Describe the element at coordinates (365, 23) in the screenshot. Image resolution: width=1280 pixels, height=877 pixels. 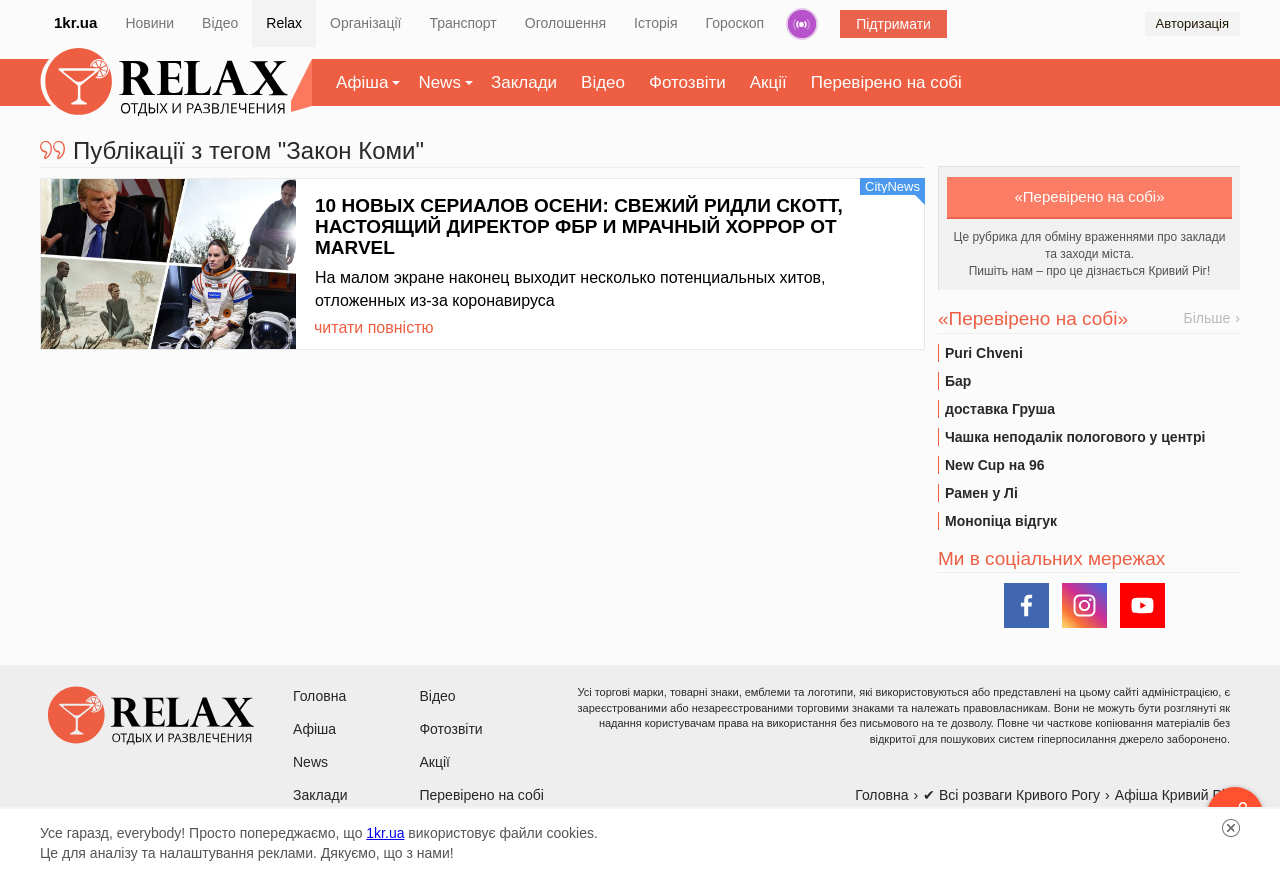
I see `Організації` at that location.